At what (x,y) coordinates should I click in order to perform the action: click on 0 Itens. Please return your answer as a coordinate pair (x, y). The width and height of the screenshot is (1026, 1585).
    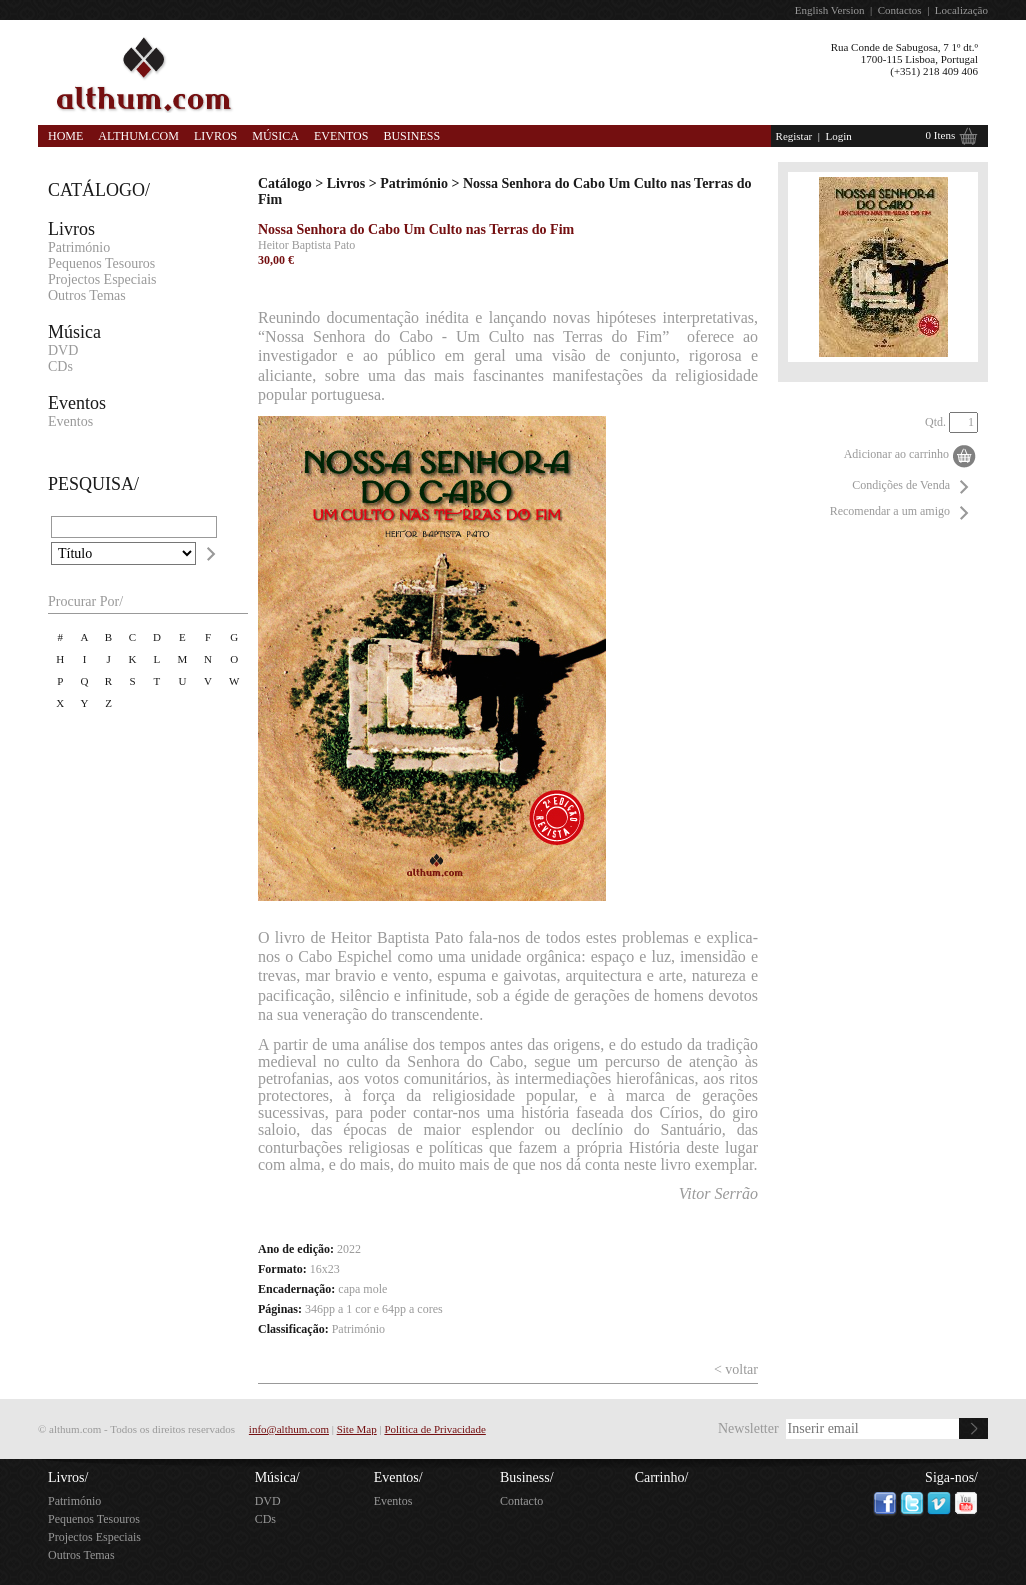
    Looking at the image, I should click on (941, 135).